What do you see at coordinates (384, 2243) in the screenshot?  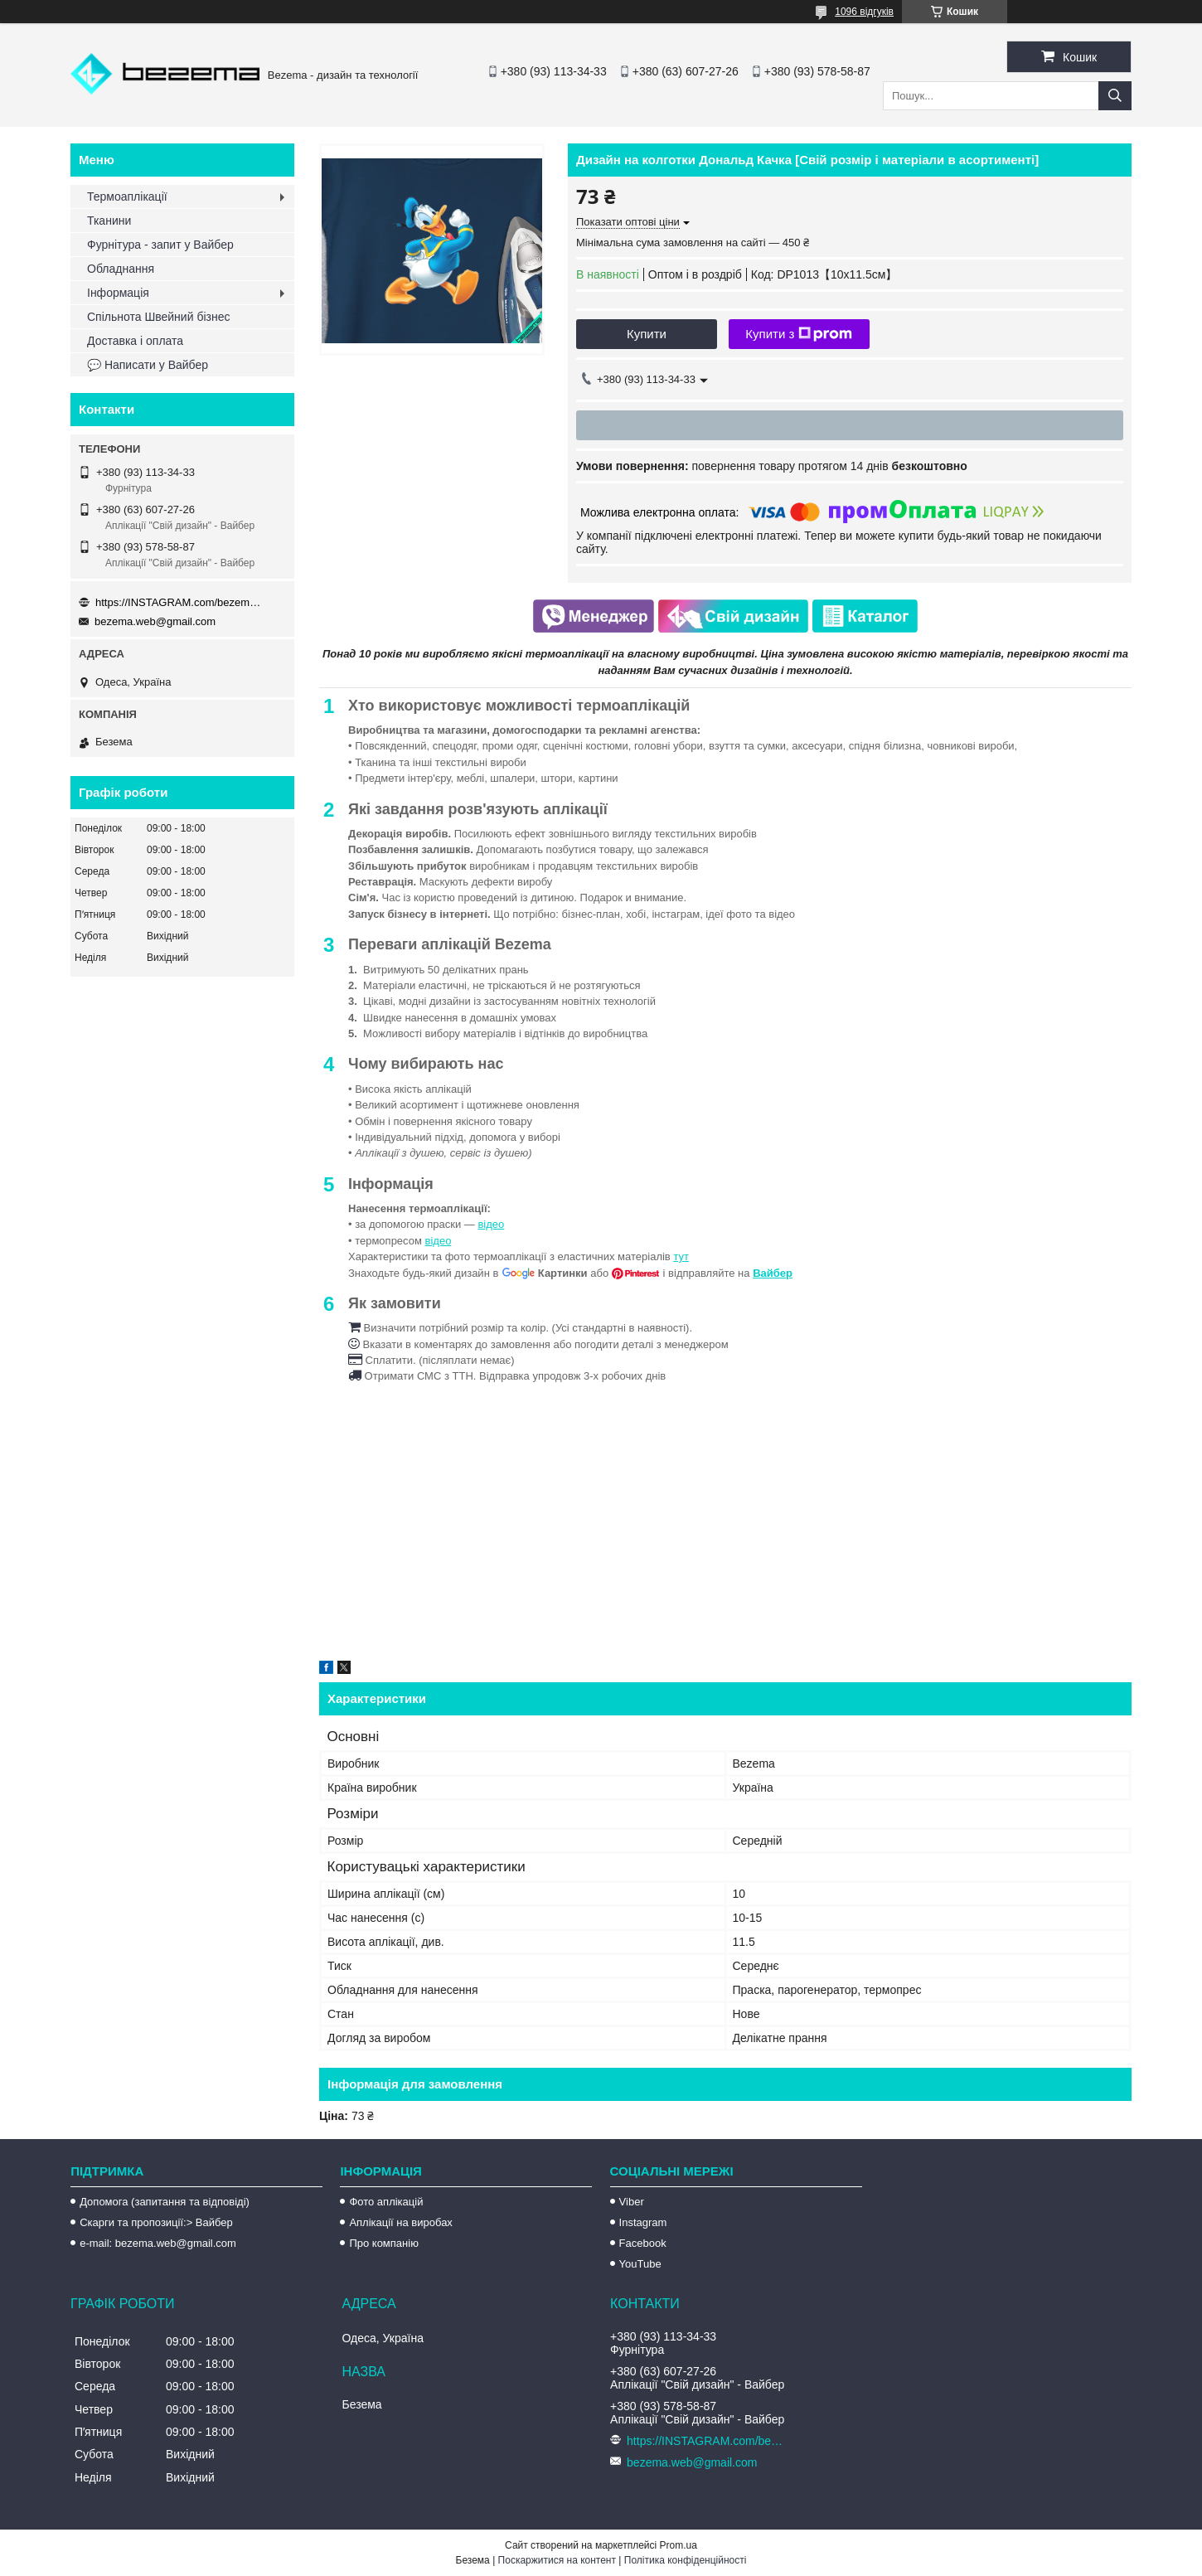 I see `Про компанію` at bounding box center [384, 2243].